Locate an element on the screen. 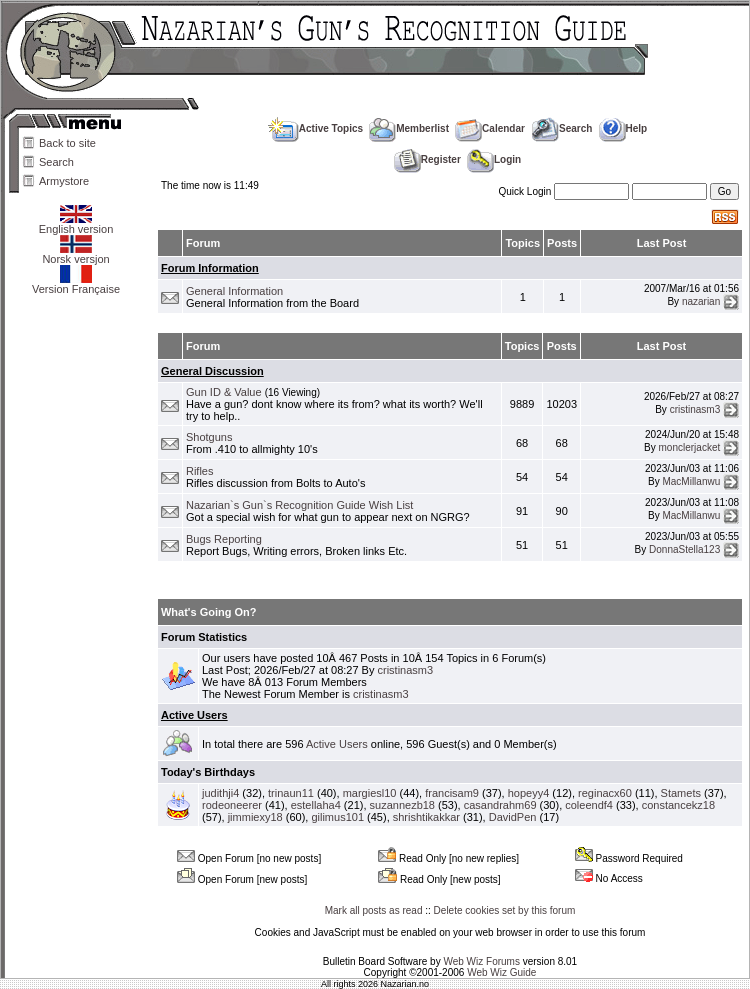 This screenshot has width=750, height=989. Calendar is located at coordinates (490, 128).